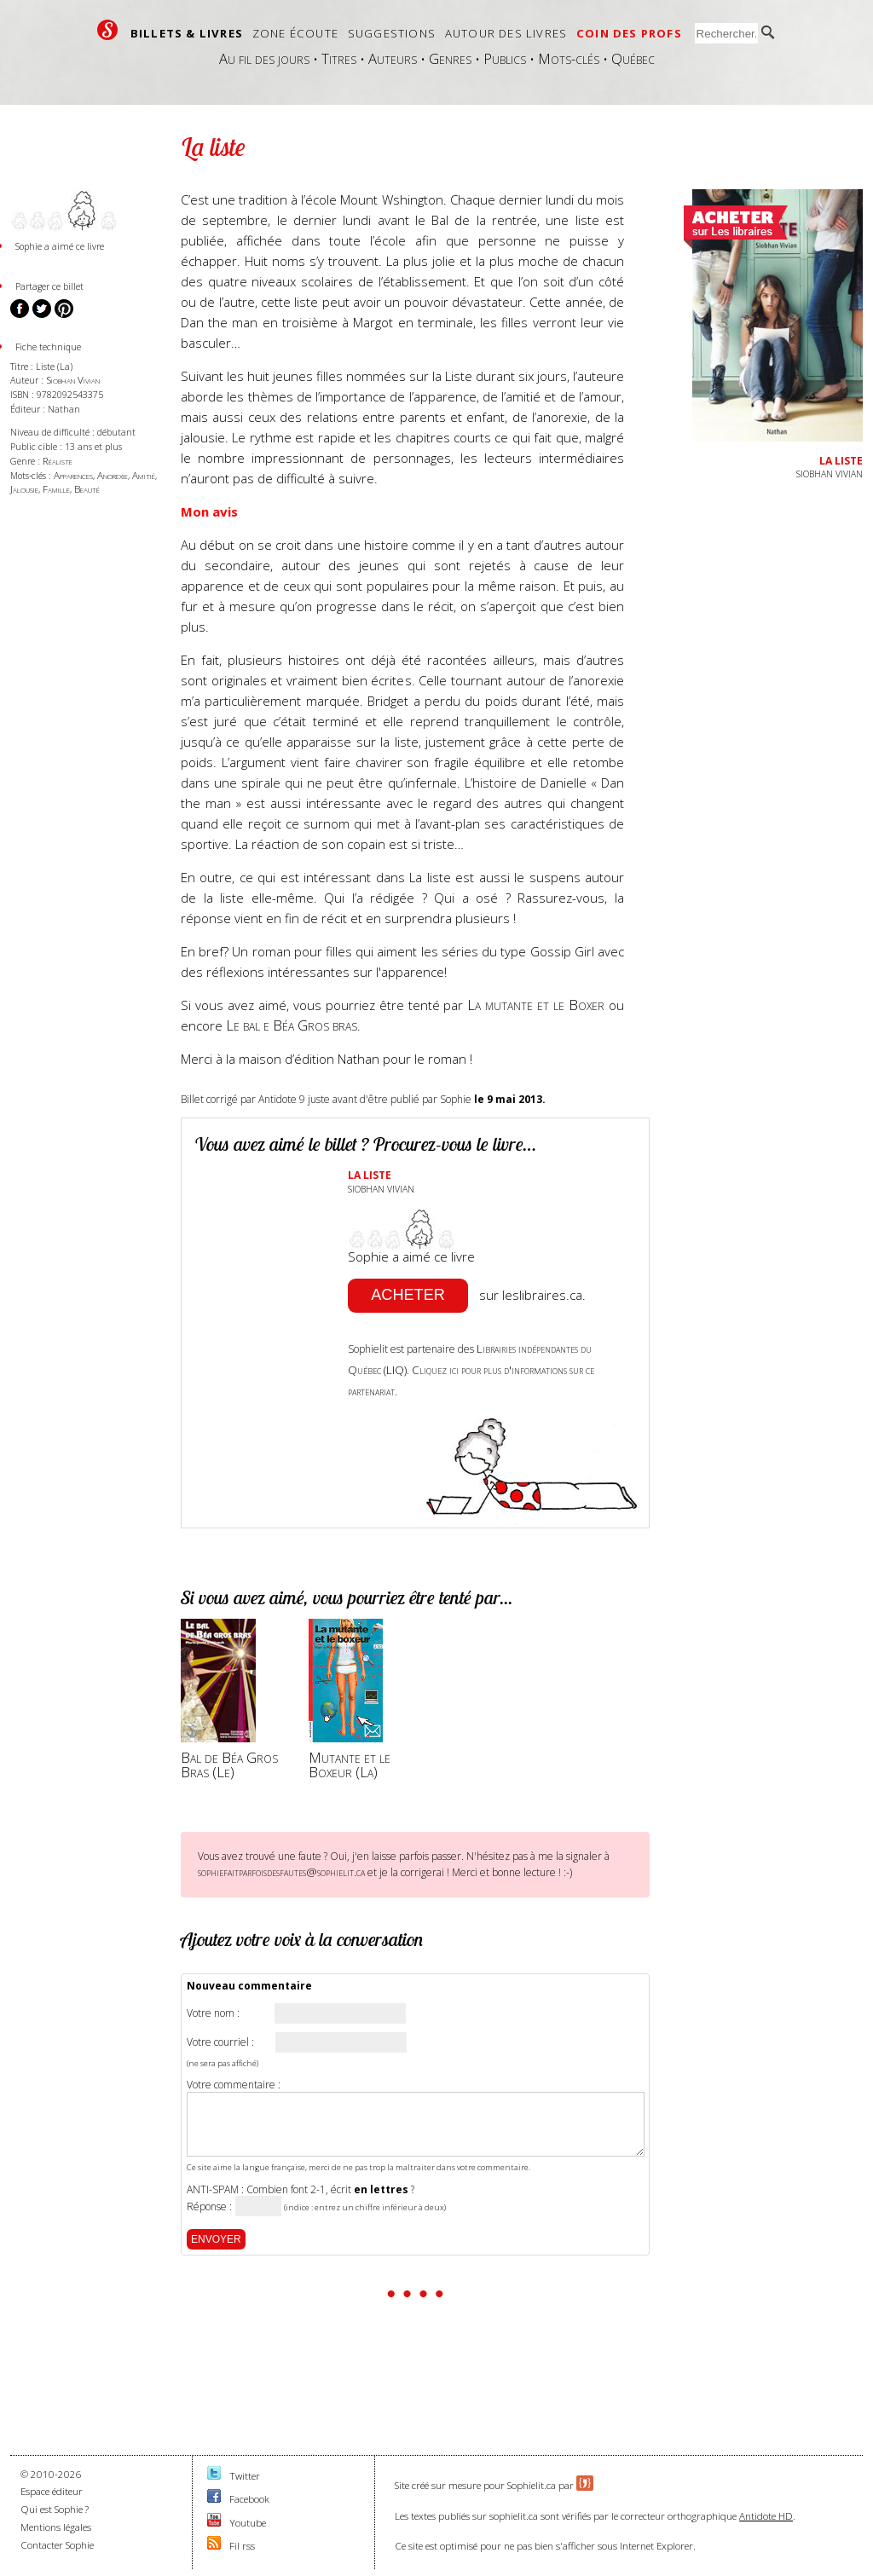 The height and width of the screenshot is (2576, 873). What do you see at coordinates (249, 2498) in the screenshot?
I see `Facebook` at bounding box center [249, 2498].